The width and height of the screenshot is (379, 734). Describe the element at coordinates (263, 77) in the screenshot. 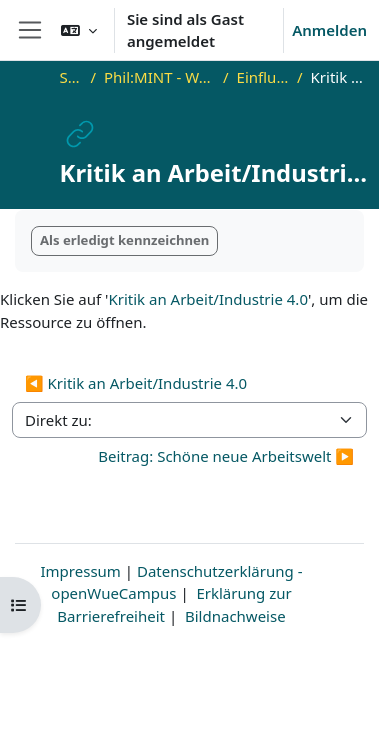

I see `Einfluss der Beobachtung` at that location.